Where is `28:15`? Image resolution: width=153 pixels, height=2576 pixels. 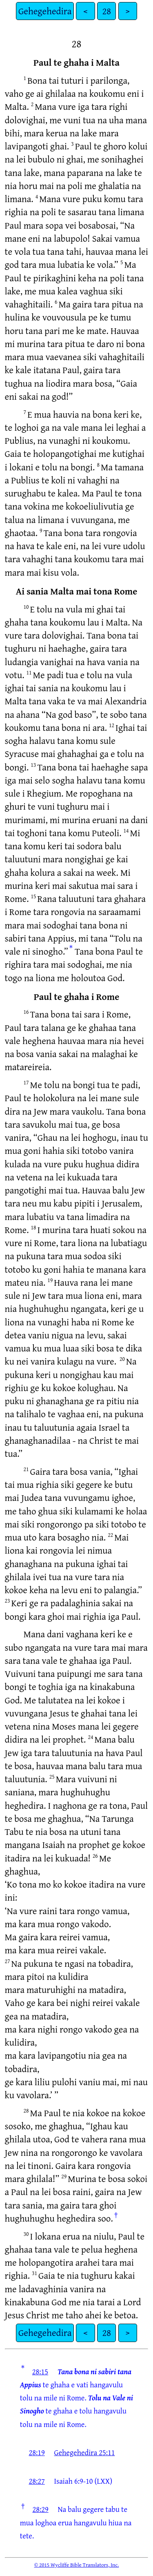
28:15 is located at coordinates (40, 2371).